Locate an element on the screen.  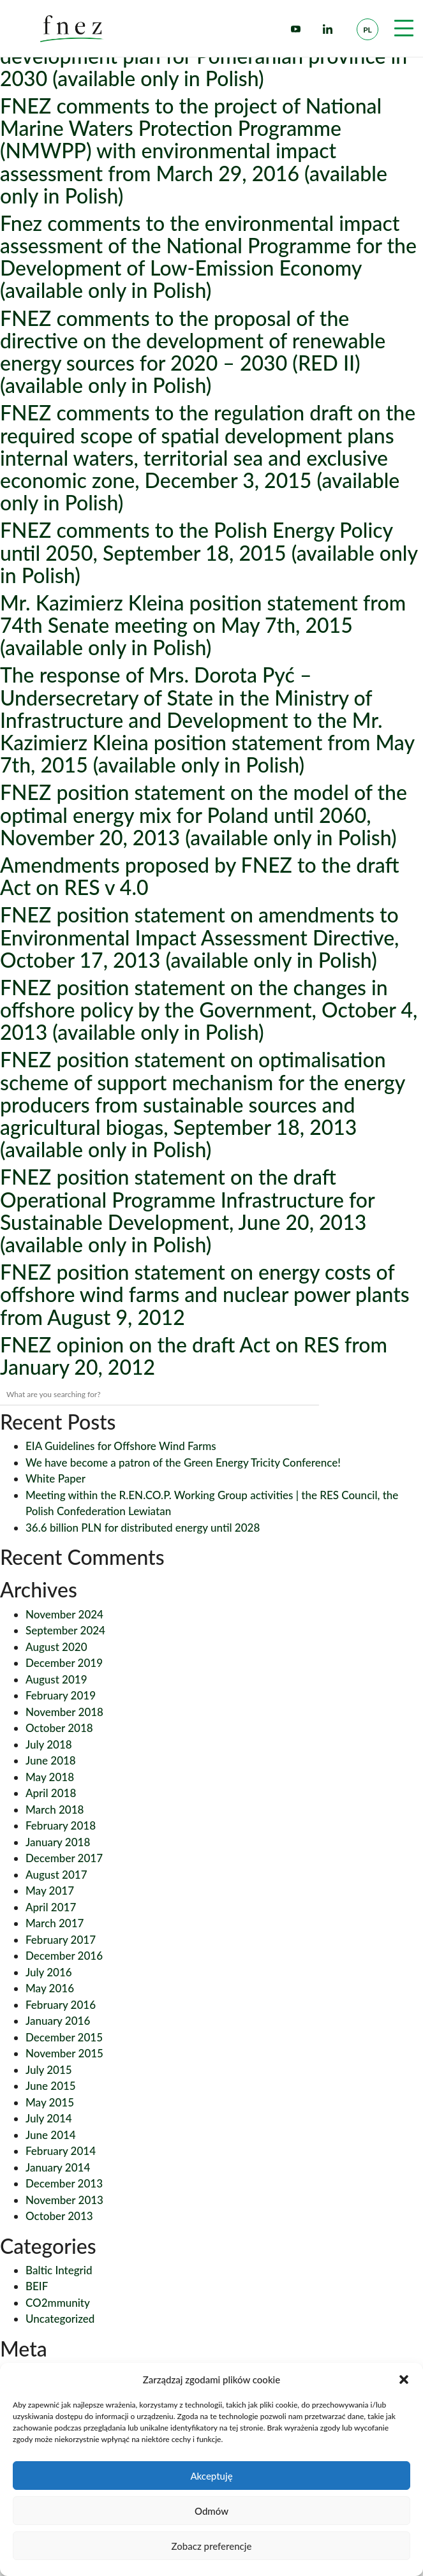
April 2017 is located at coordinates (51, 1907).